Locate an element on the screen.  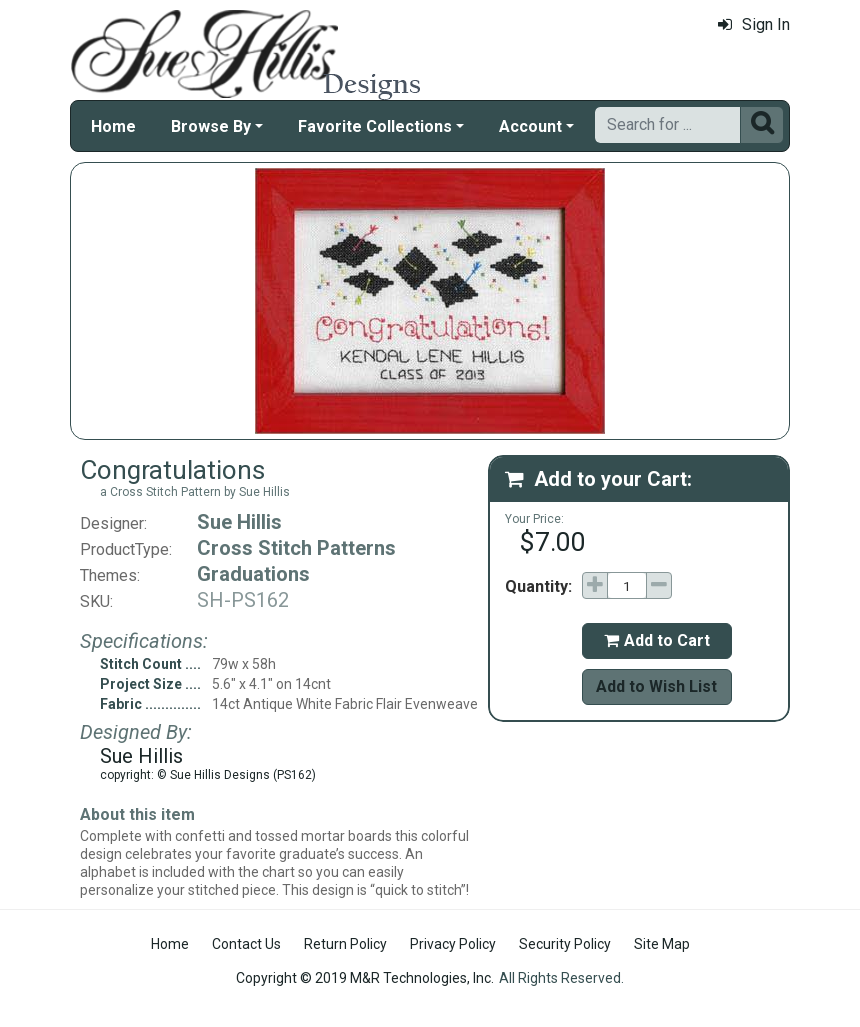
Security Policy is located at coordinates (565, 944).